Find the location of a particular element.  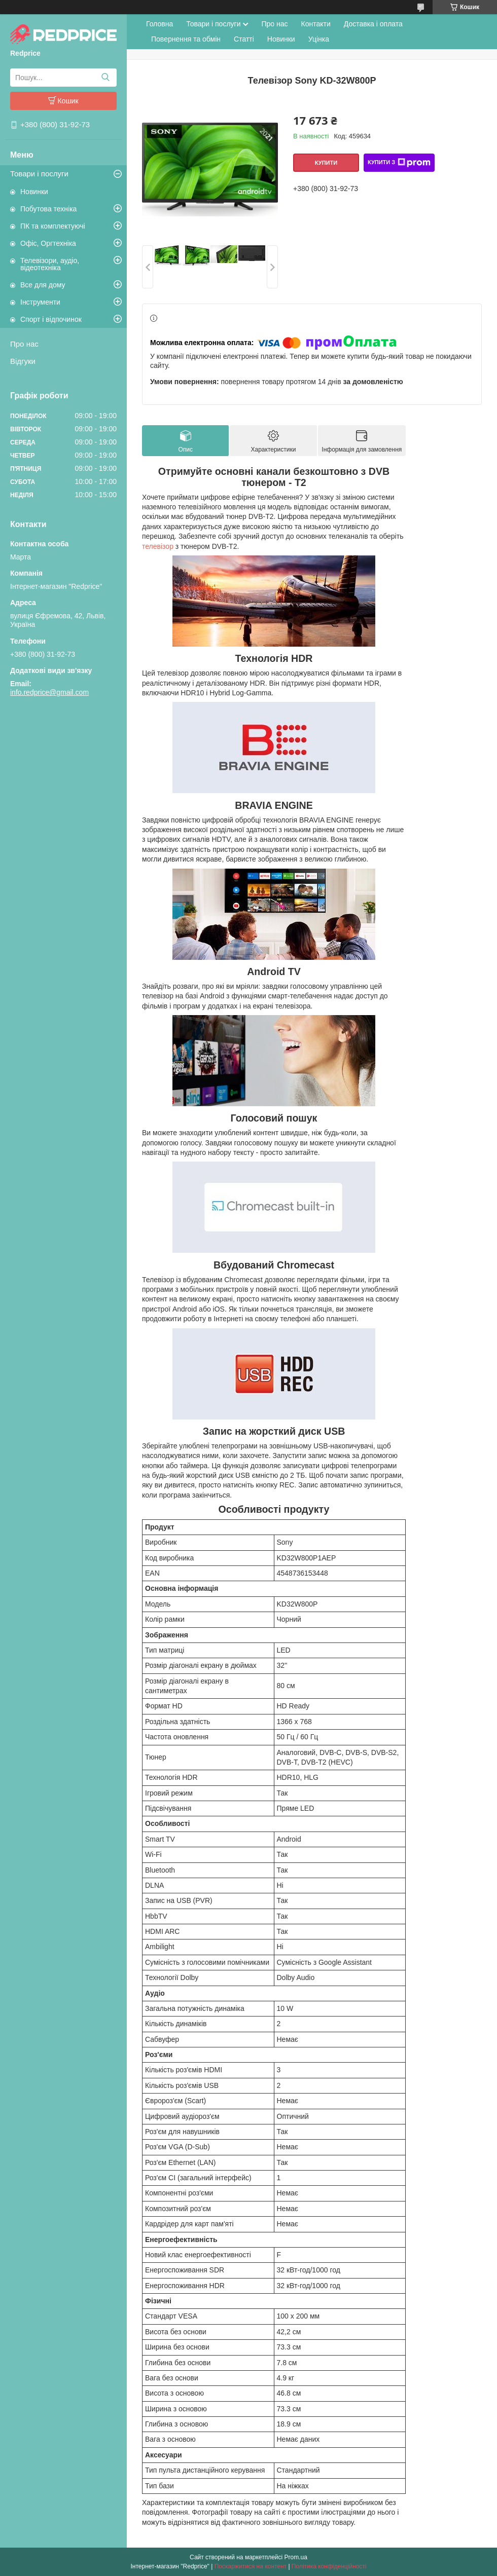

Спорт і відпочинок is located at coordinates (51, 319).